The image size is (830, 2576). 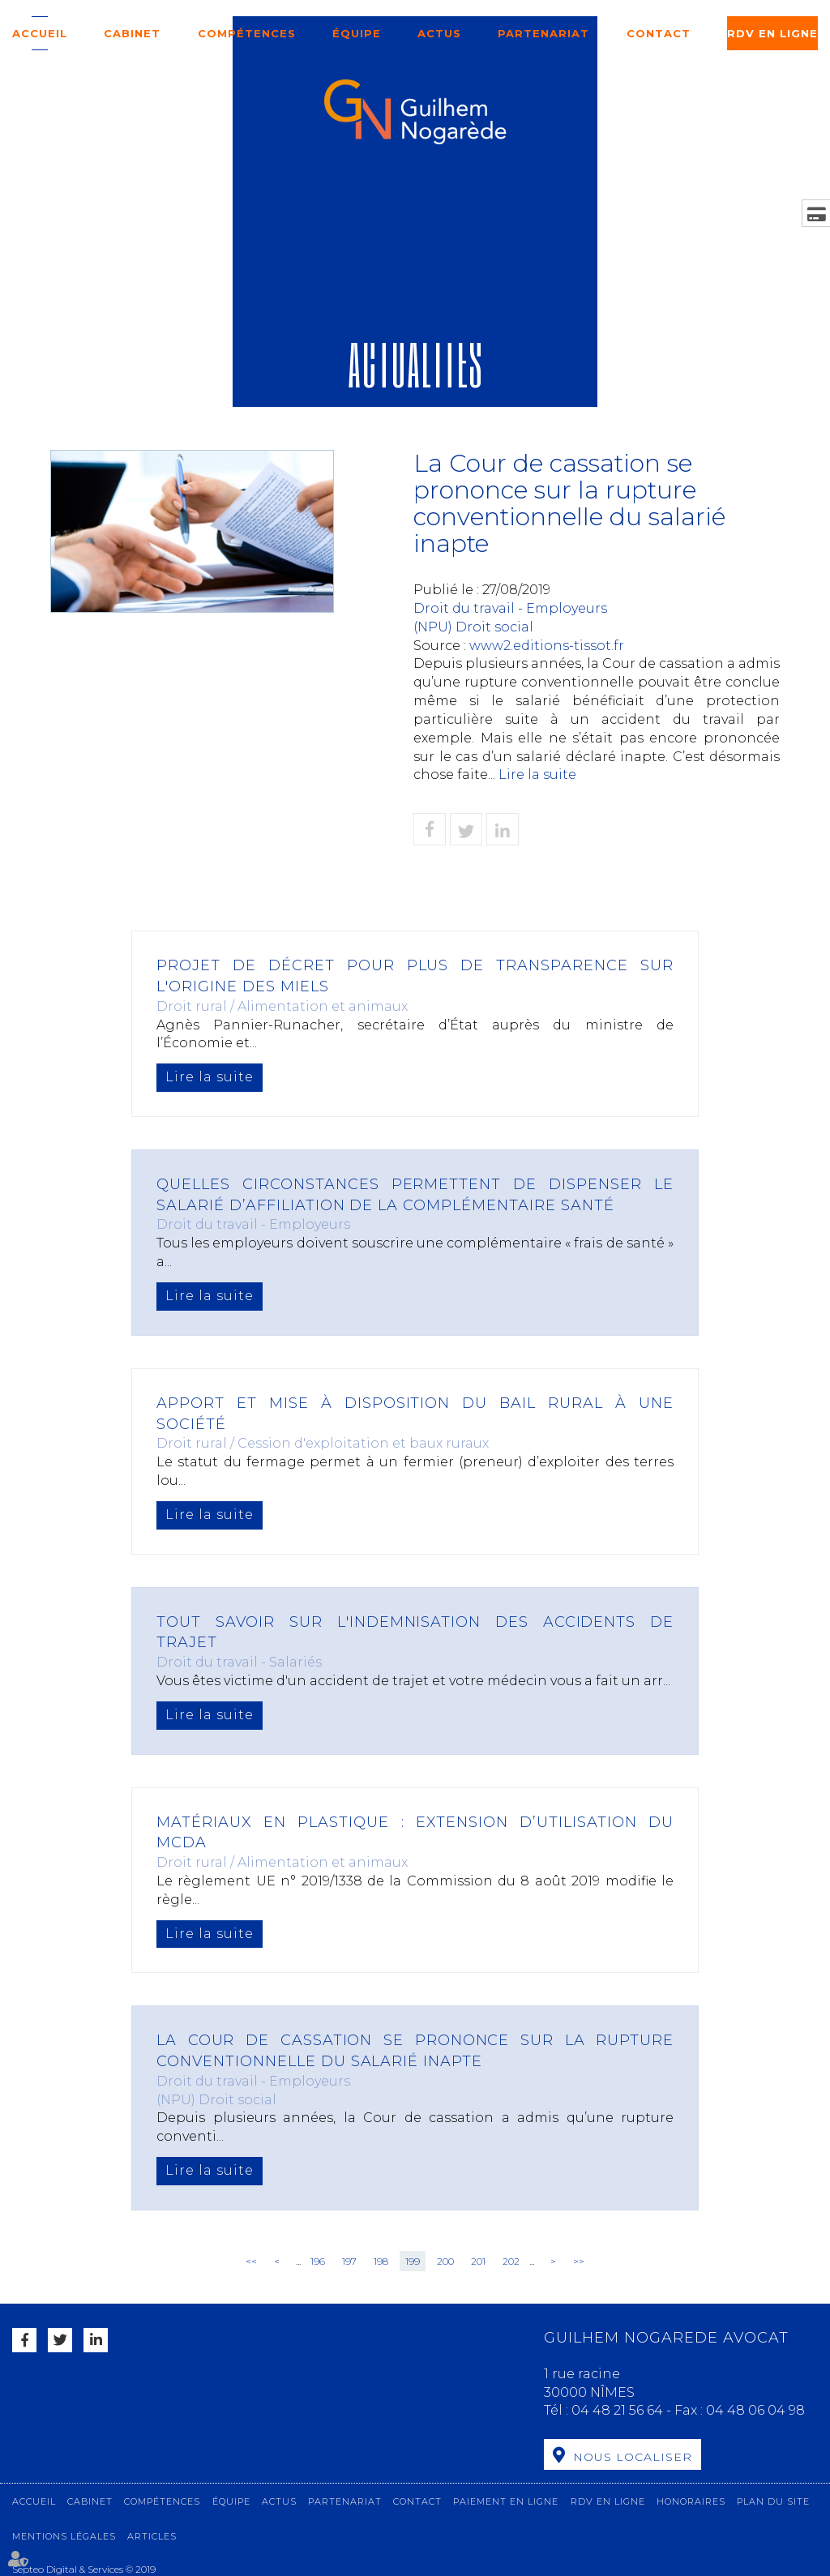 I want to click on 199, so click(x=412, y=2261).